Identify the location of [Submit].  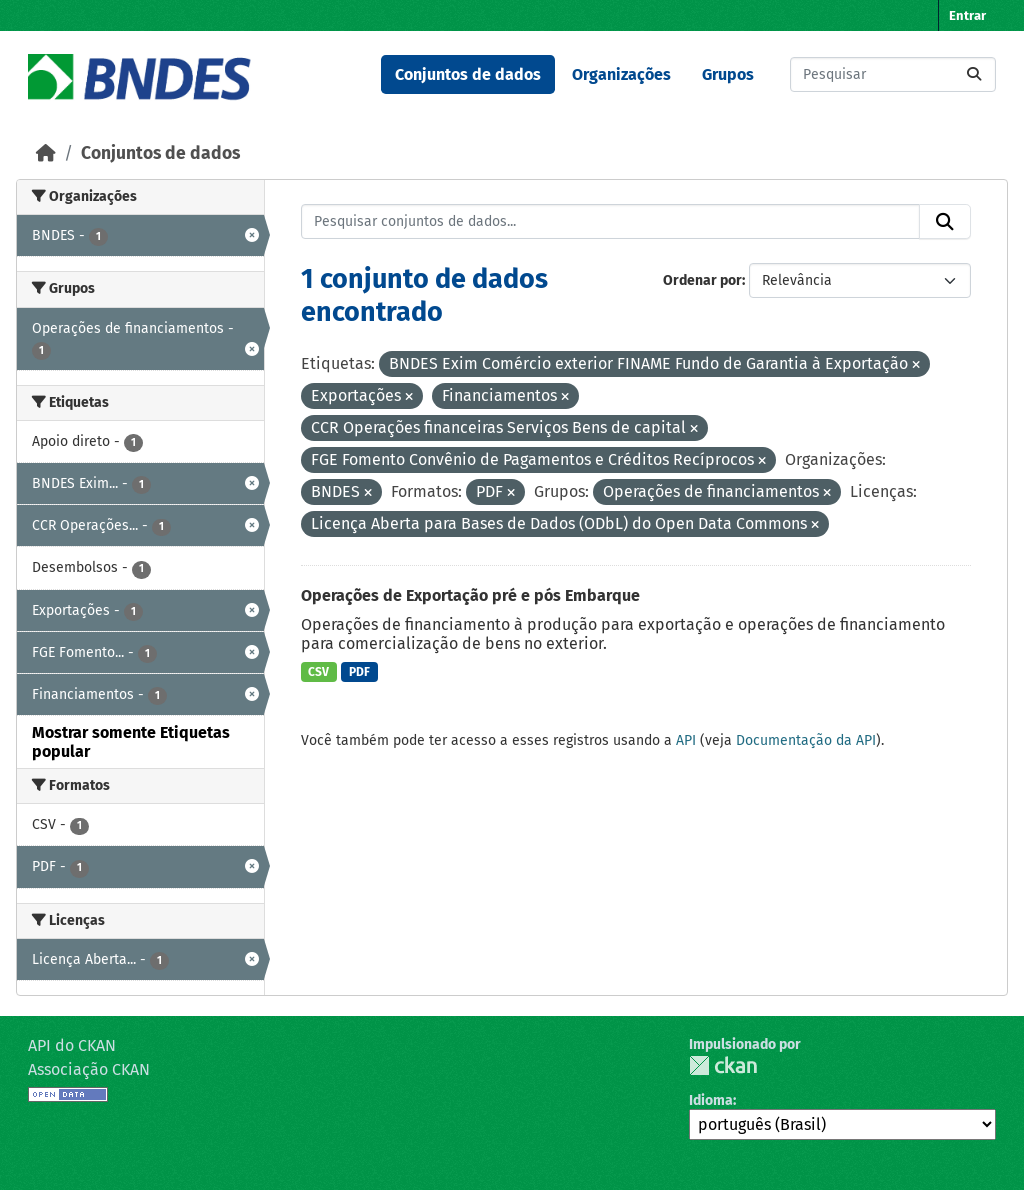
(974, 74).